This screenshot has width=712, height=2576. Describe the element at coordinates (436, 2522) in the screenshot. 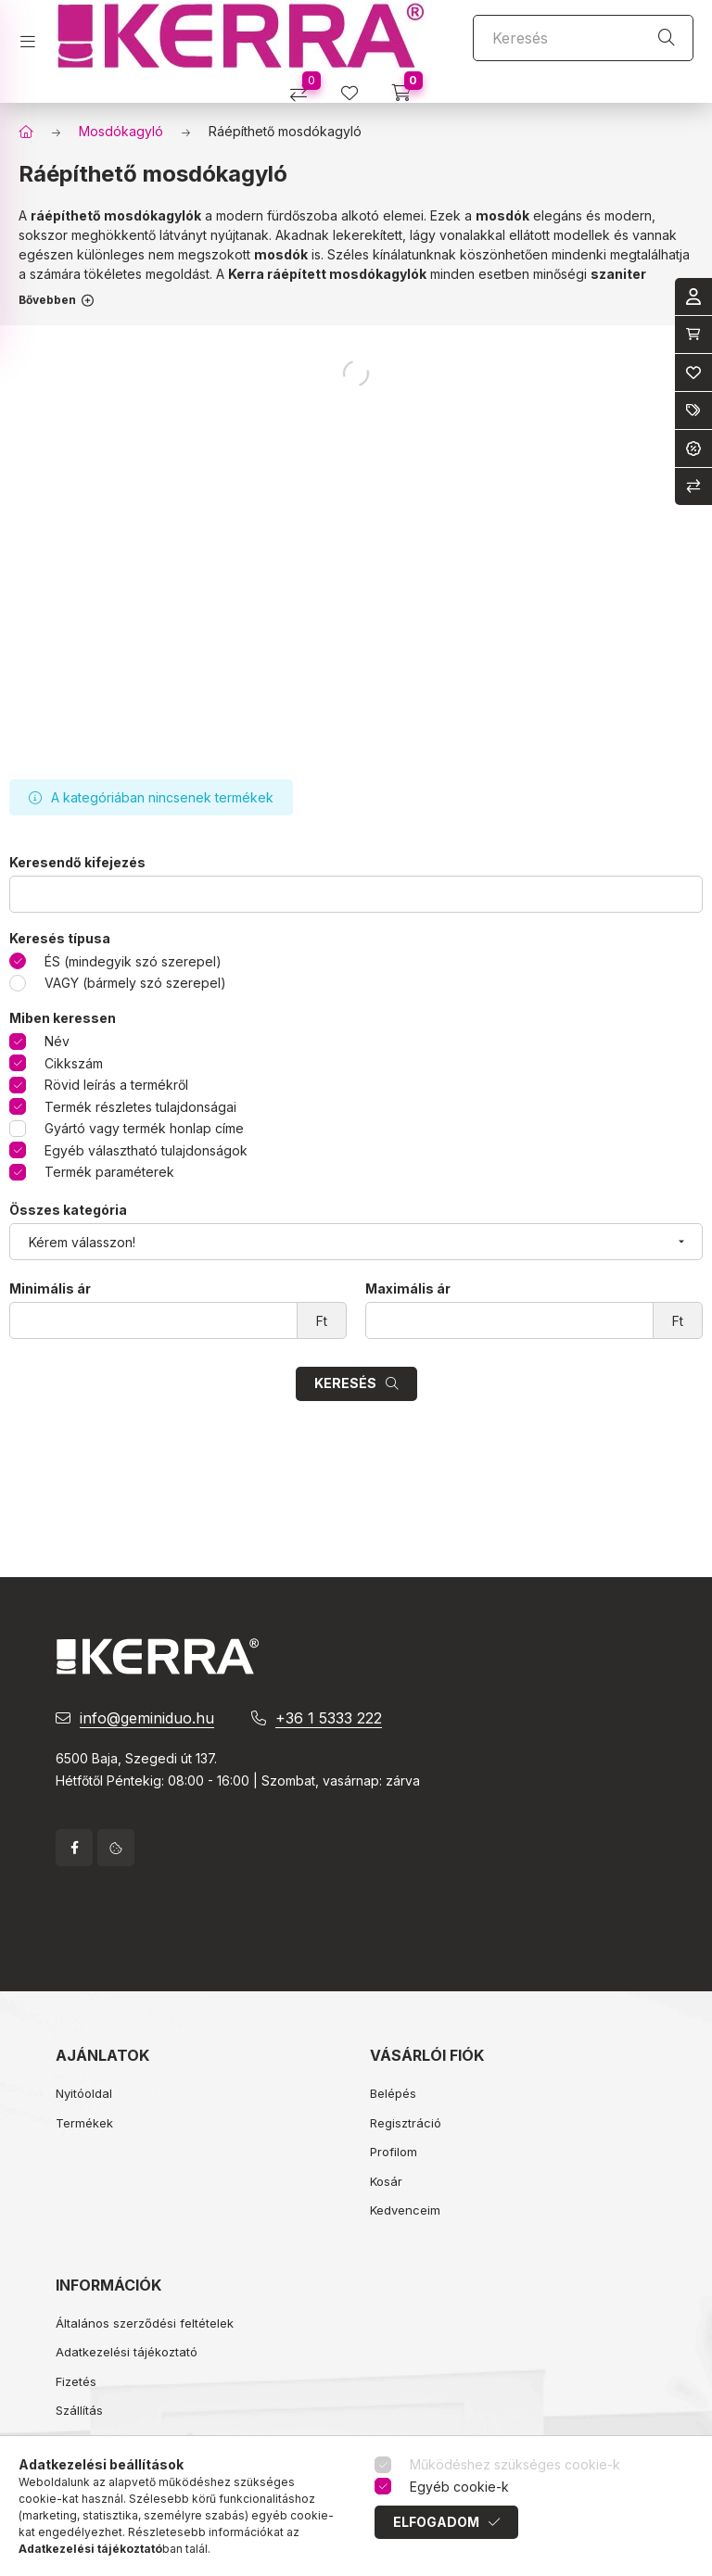

I see `Elfogadom` at that location.